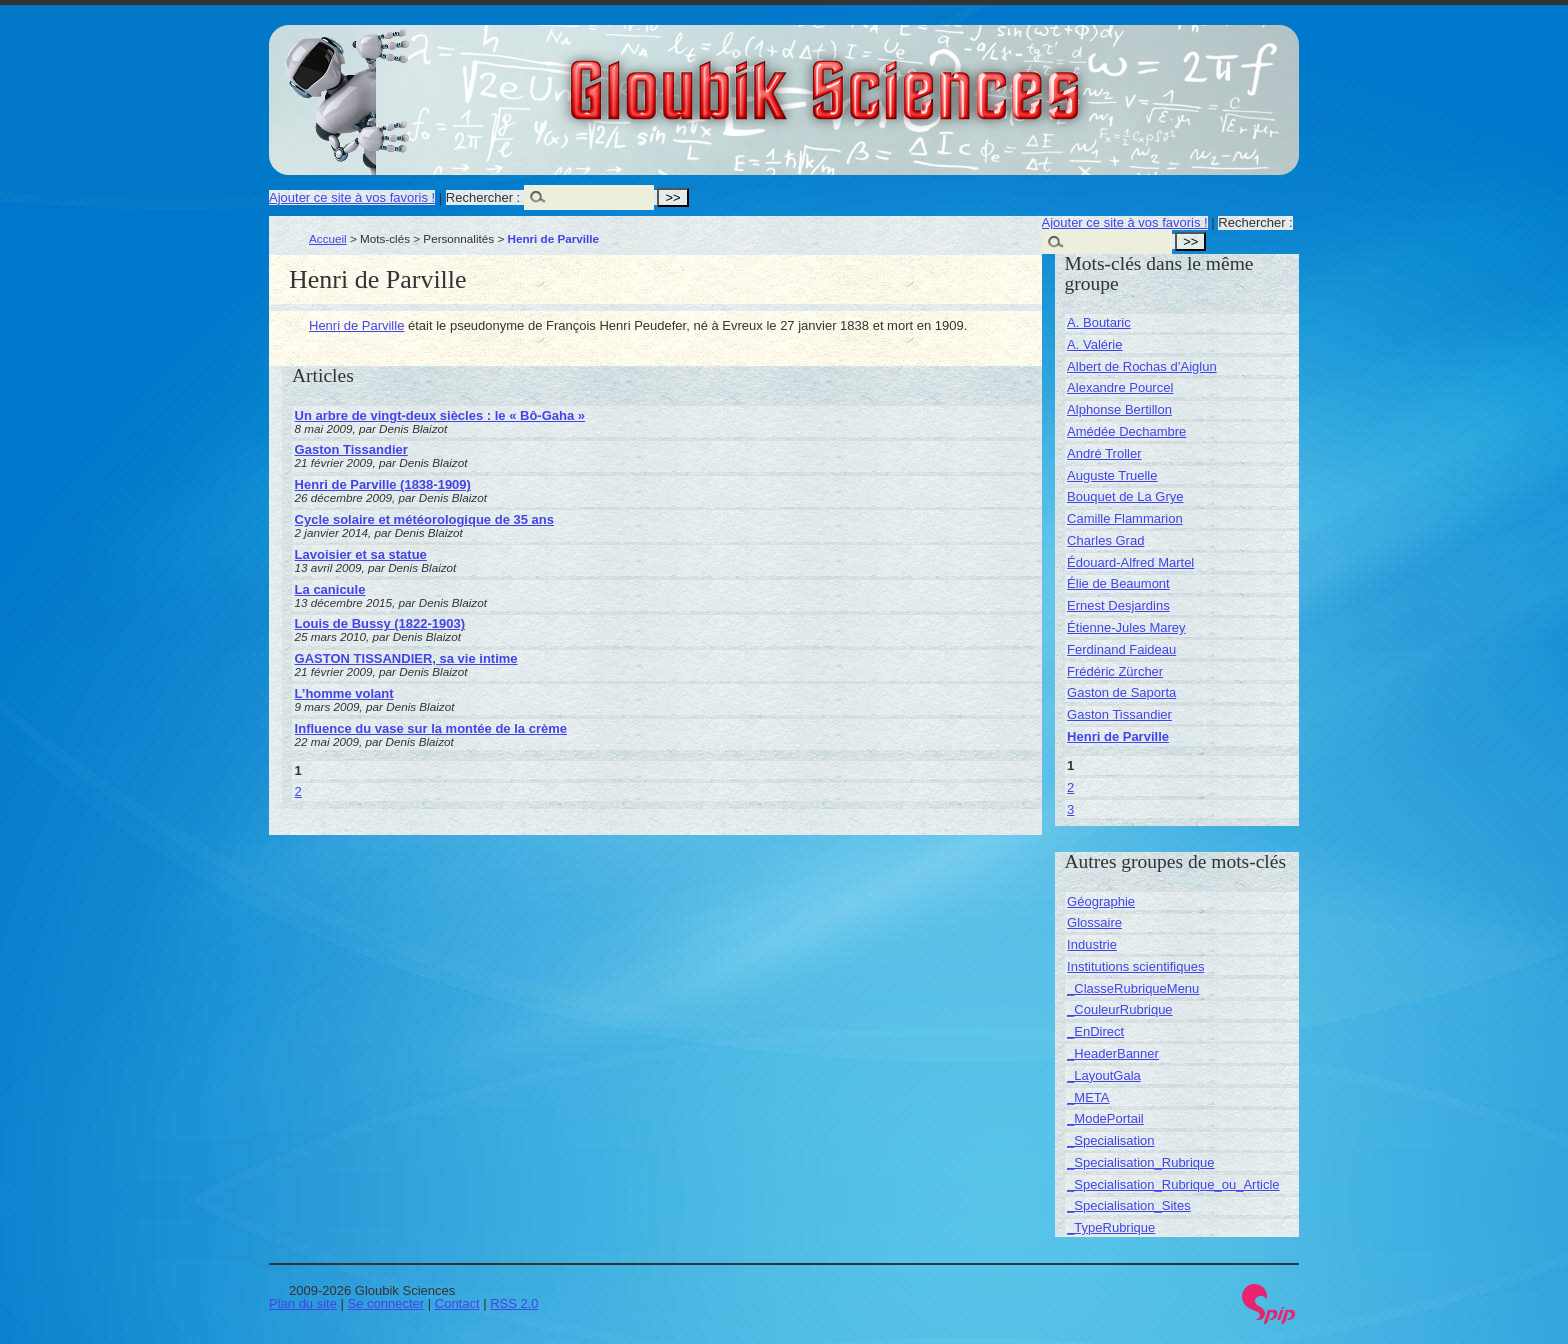  I want to click on _ModePortail, so click(1105, 1118).